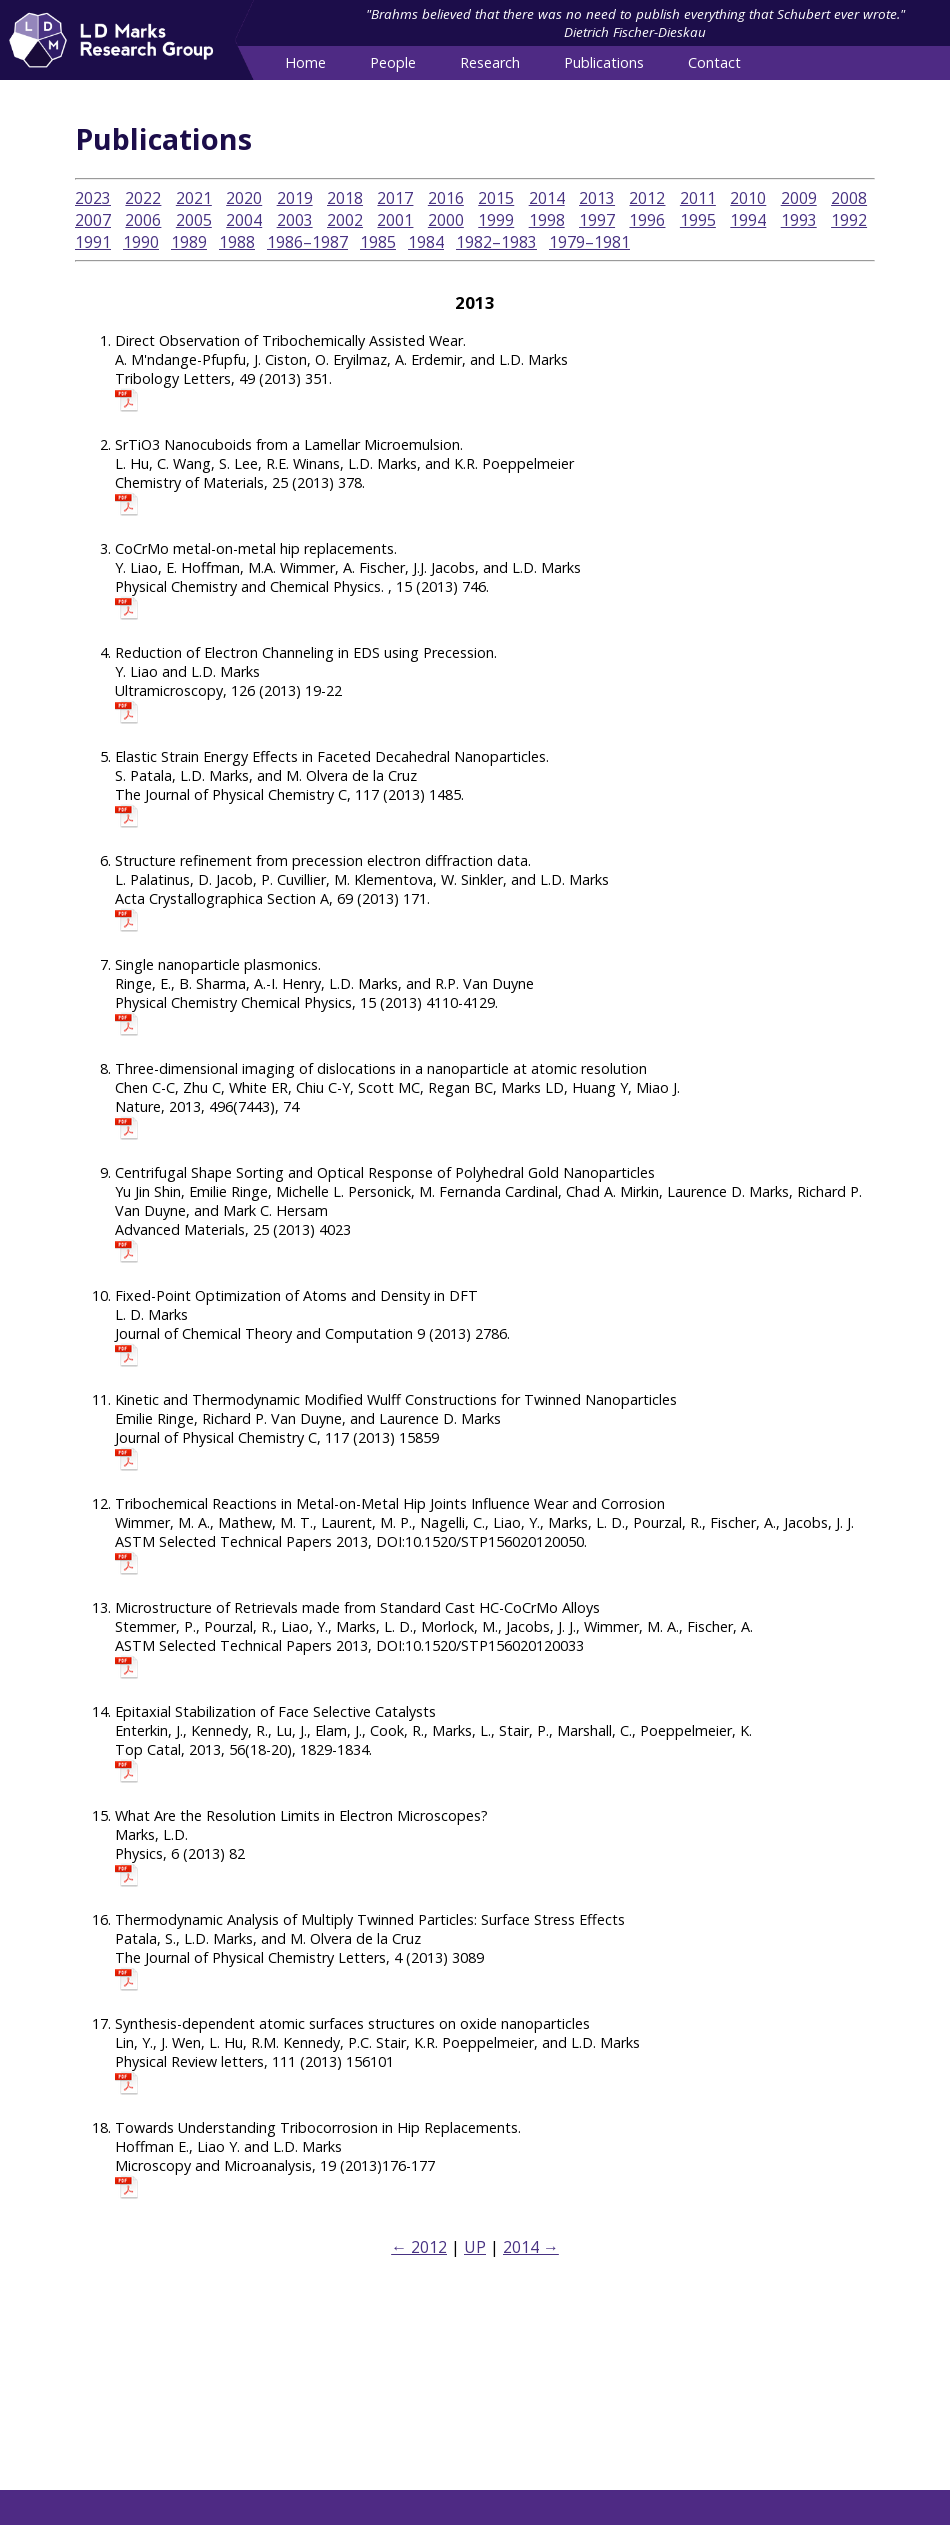 Image resolution: width=950 pixels, height=2525 pixels. Describe the element at coordinates (426, 242) in the screenshot. I see `1984` at that location.